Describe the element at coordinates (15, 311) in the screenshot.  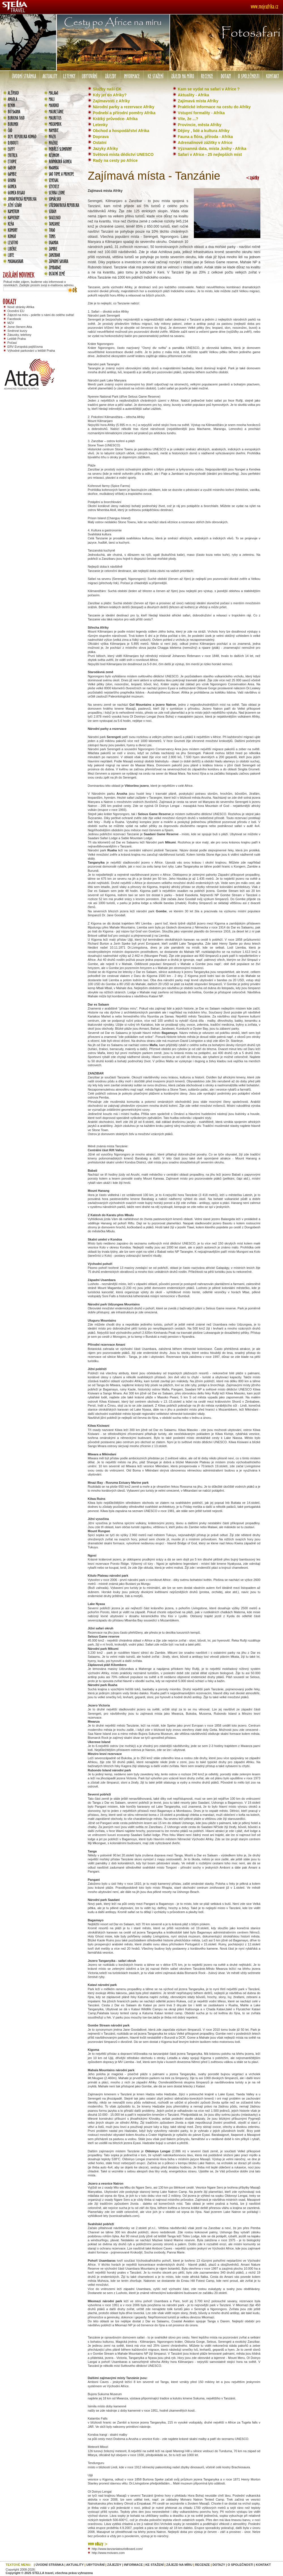
I see `Ocenění EU` at that location.